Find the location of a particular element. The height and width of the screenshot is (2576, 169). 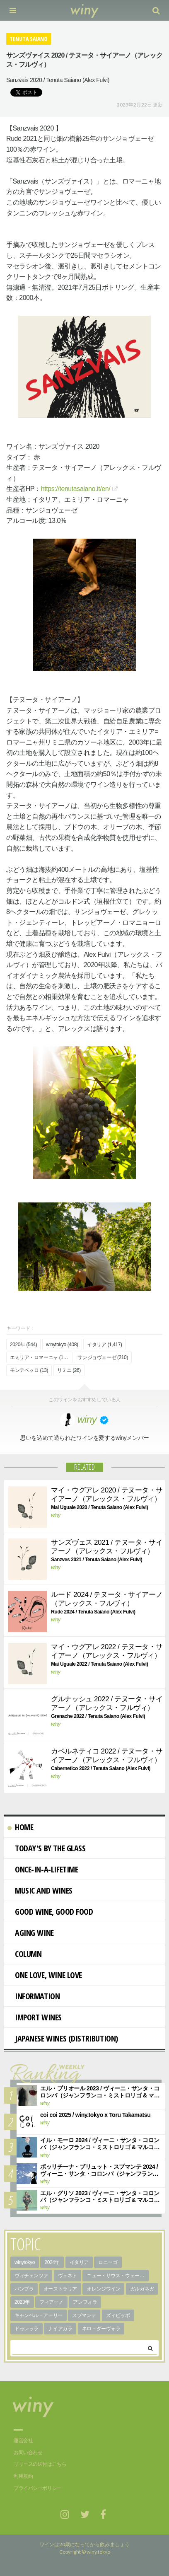

ズィビッボ is located at coordinates (118, 2315).